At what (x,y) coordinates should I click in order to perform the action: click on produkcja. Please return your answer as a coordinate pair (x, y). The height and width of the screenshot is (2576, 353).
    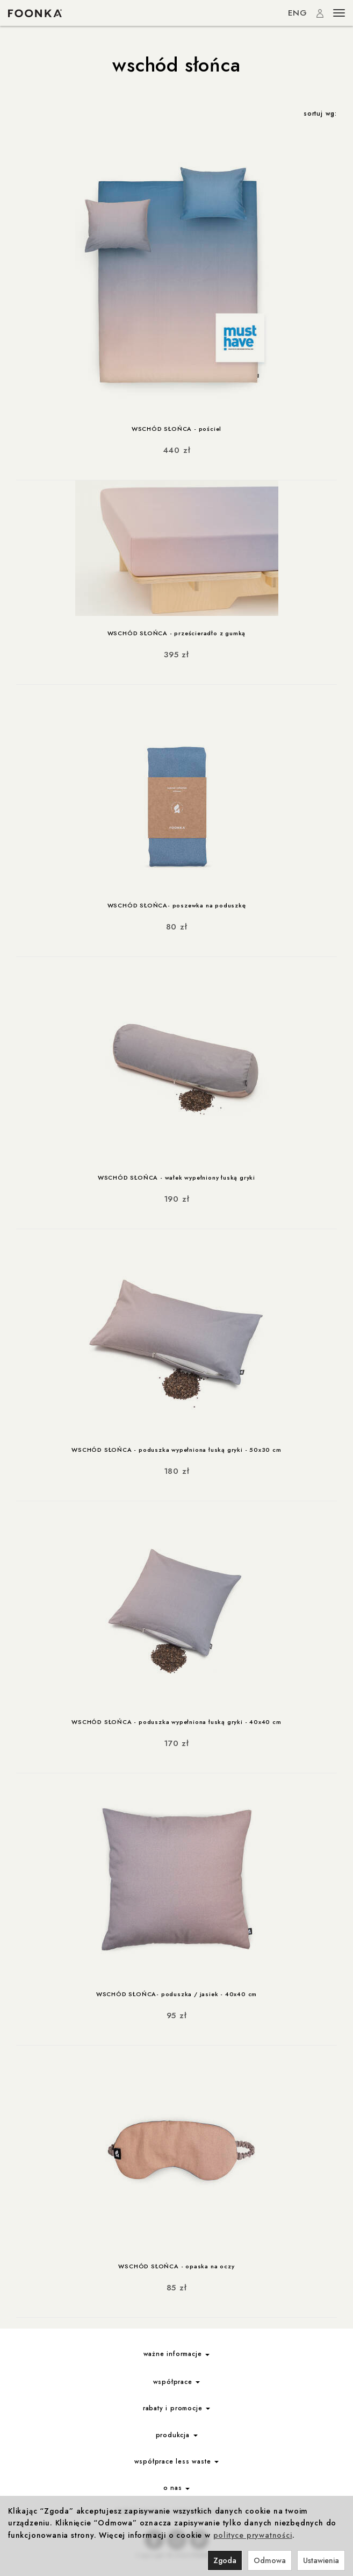
    Looking at the image, I should click on (177, 2435).